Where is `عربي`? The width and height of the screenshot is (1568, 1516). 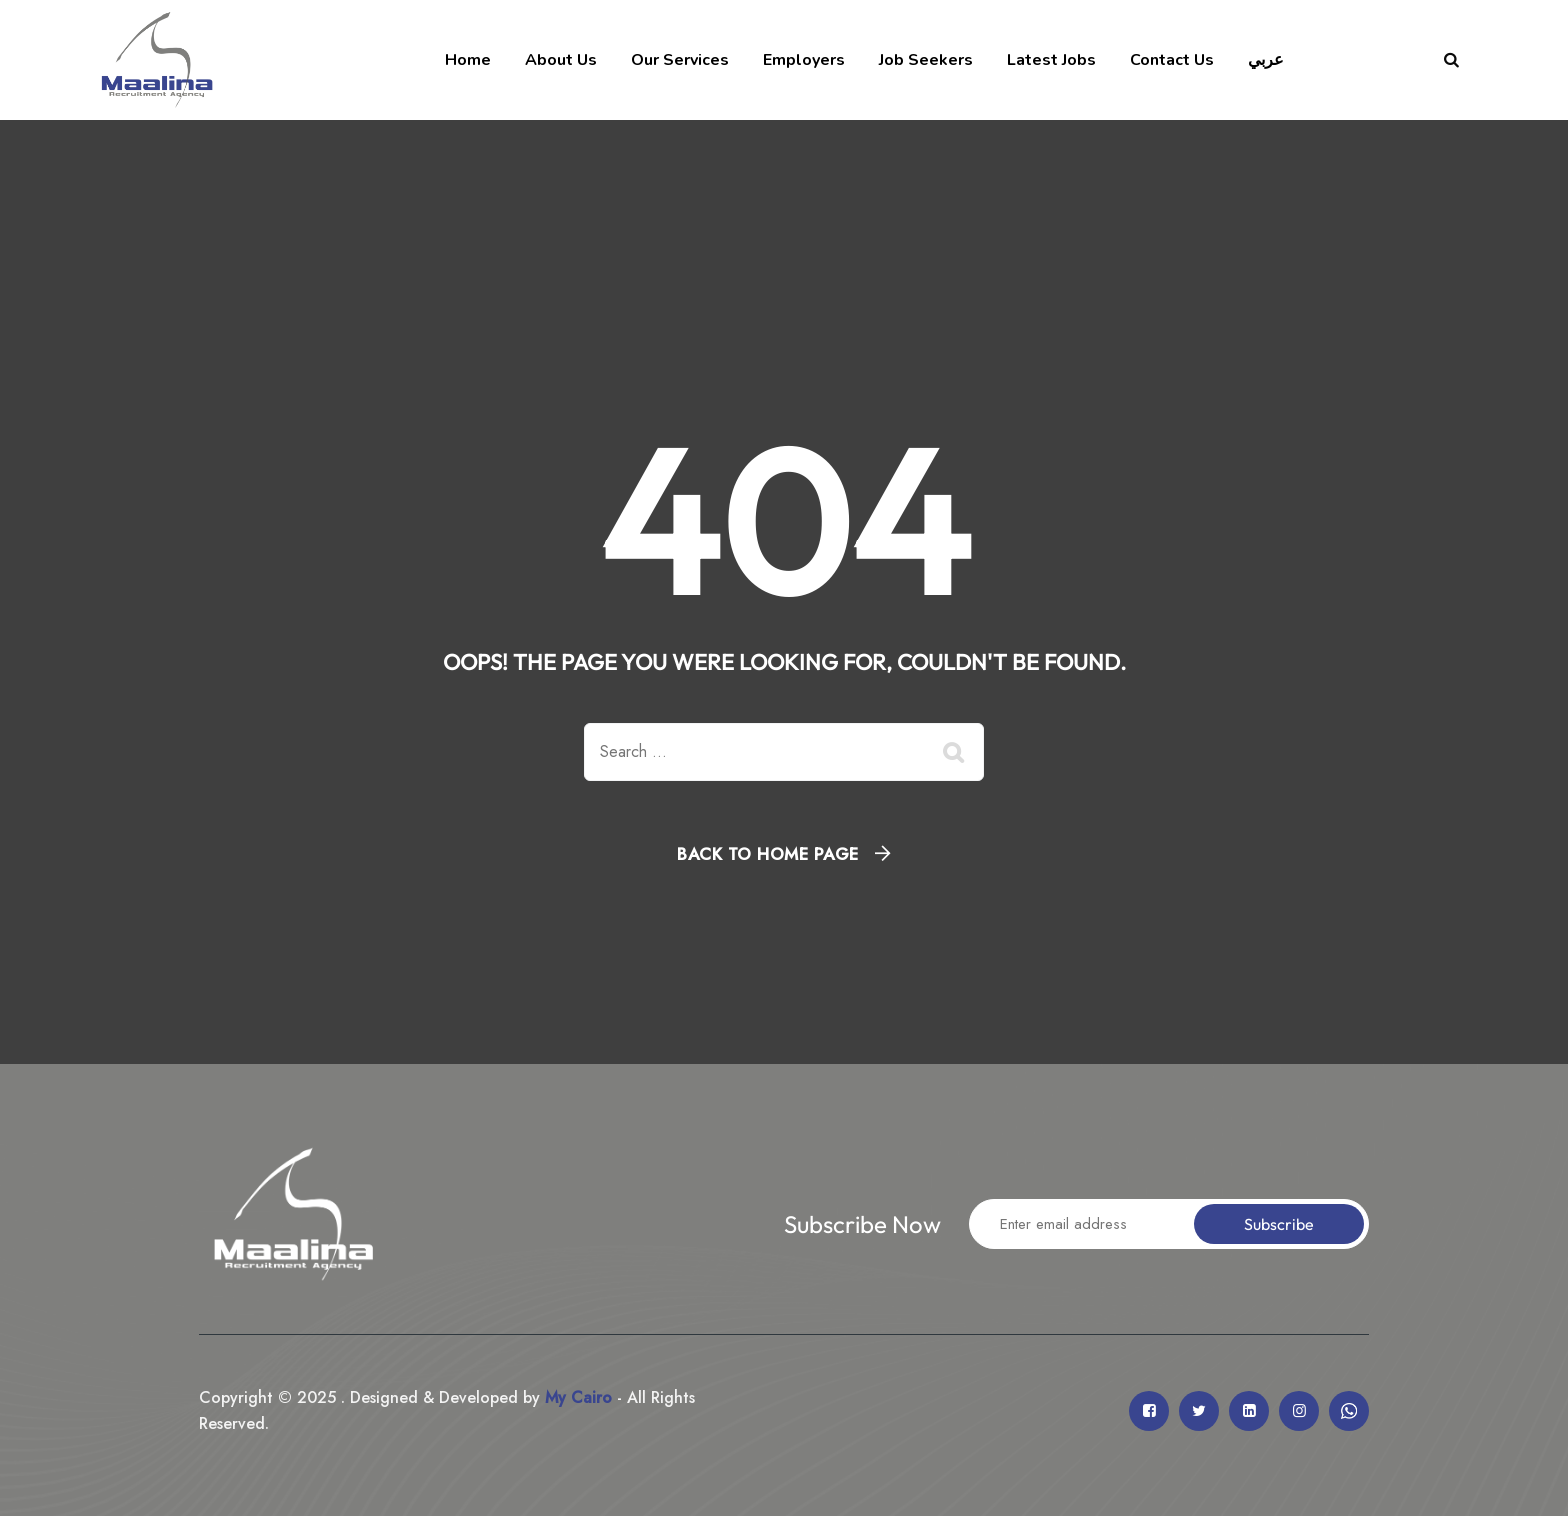
عربي is located at coordinates (1266, 60).